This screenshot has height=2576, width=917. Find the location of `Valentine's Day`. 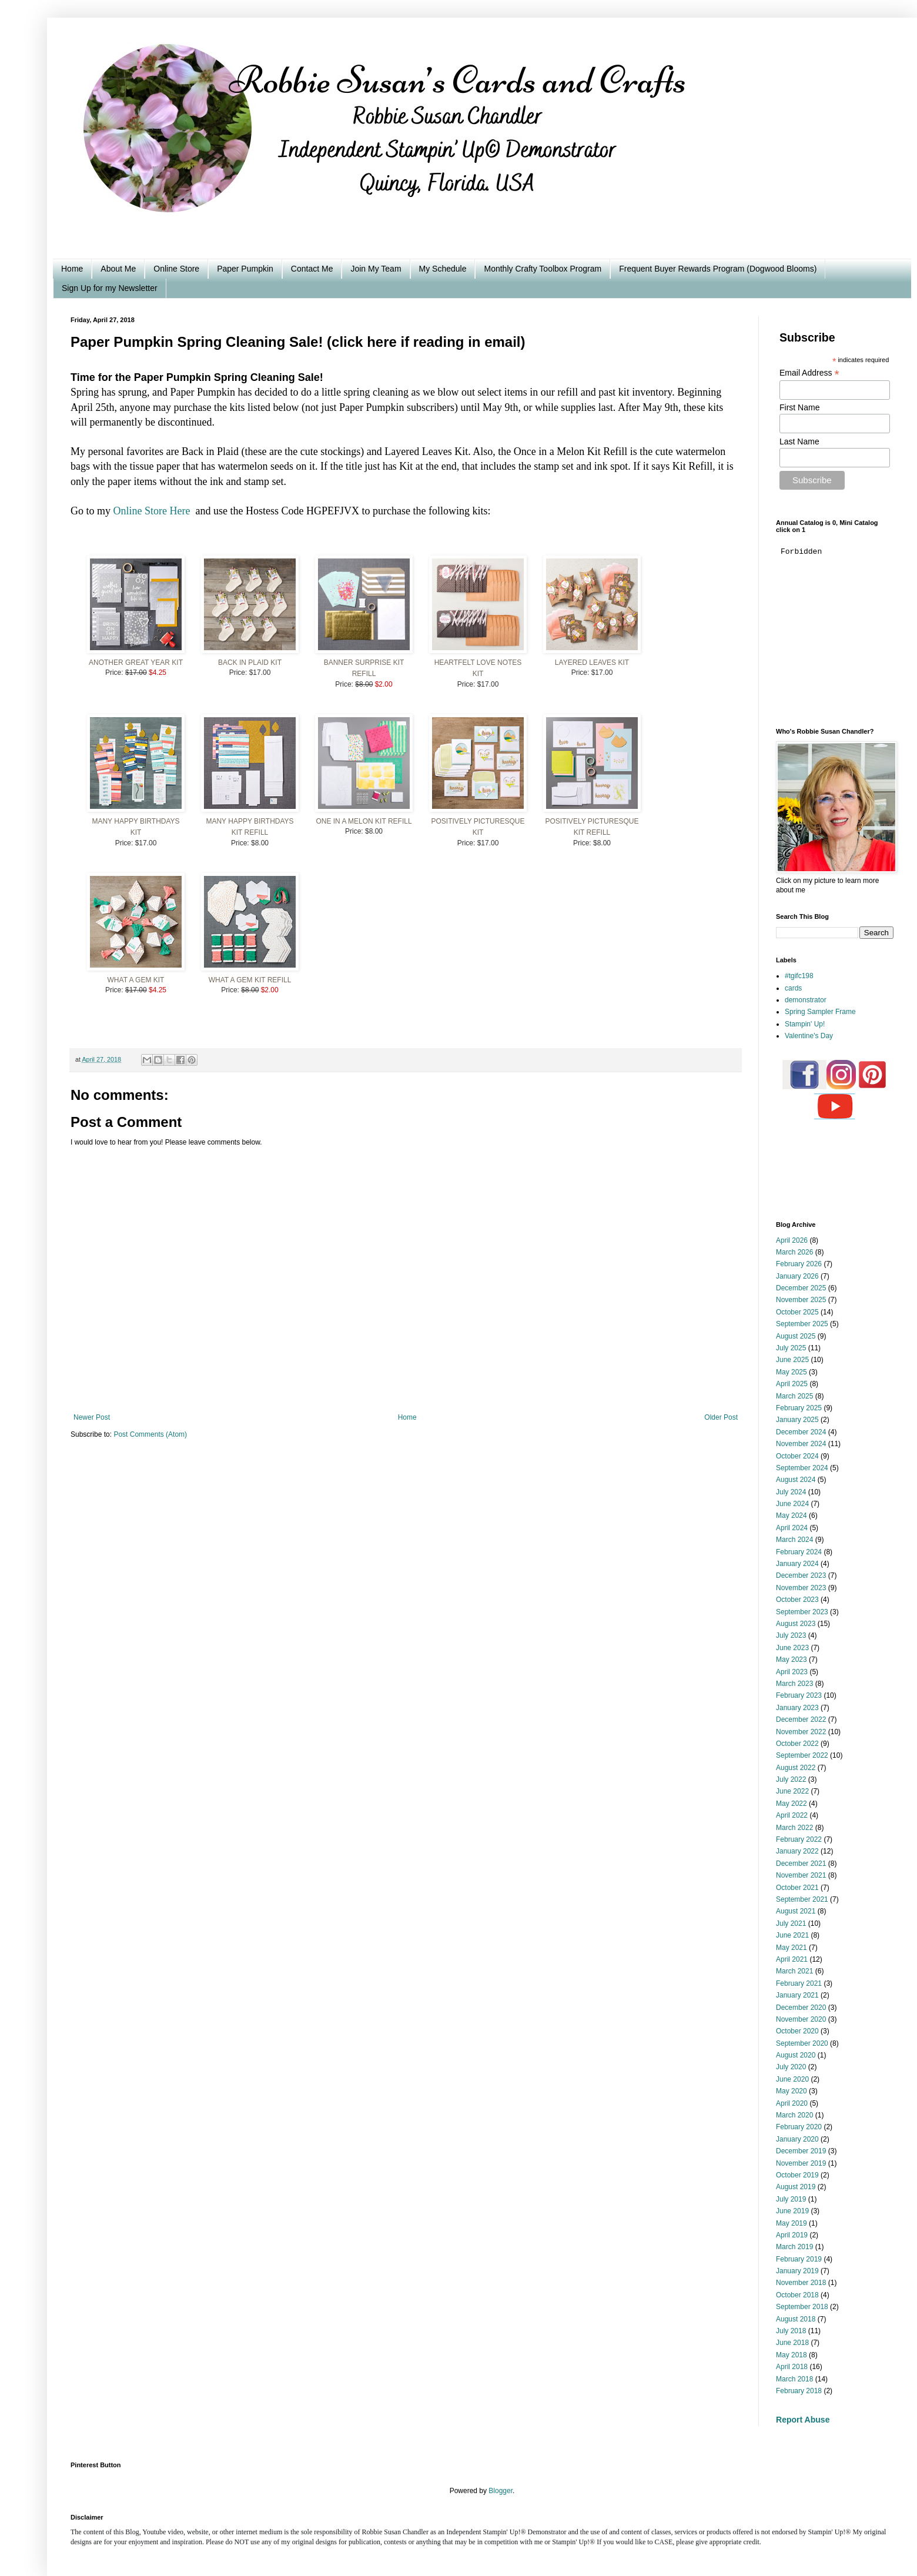

Valentine's Day is located at coordinates (809, 1036).